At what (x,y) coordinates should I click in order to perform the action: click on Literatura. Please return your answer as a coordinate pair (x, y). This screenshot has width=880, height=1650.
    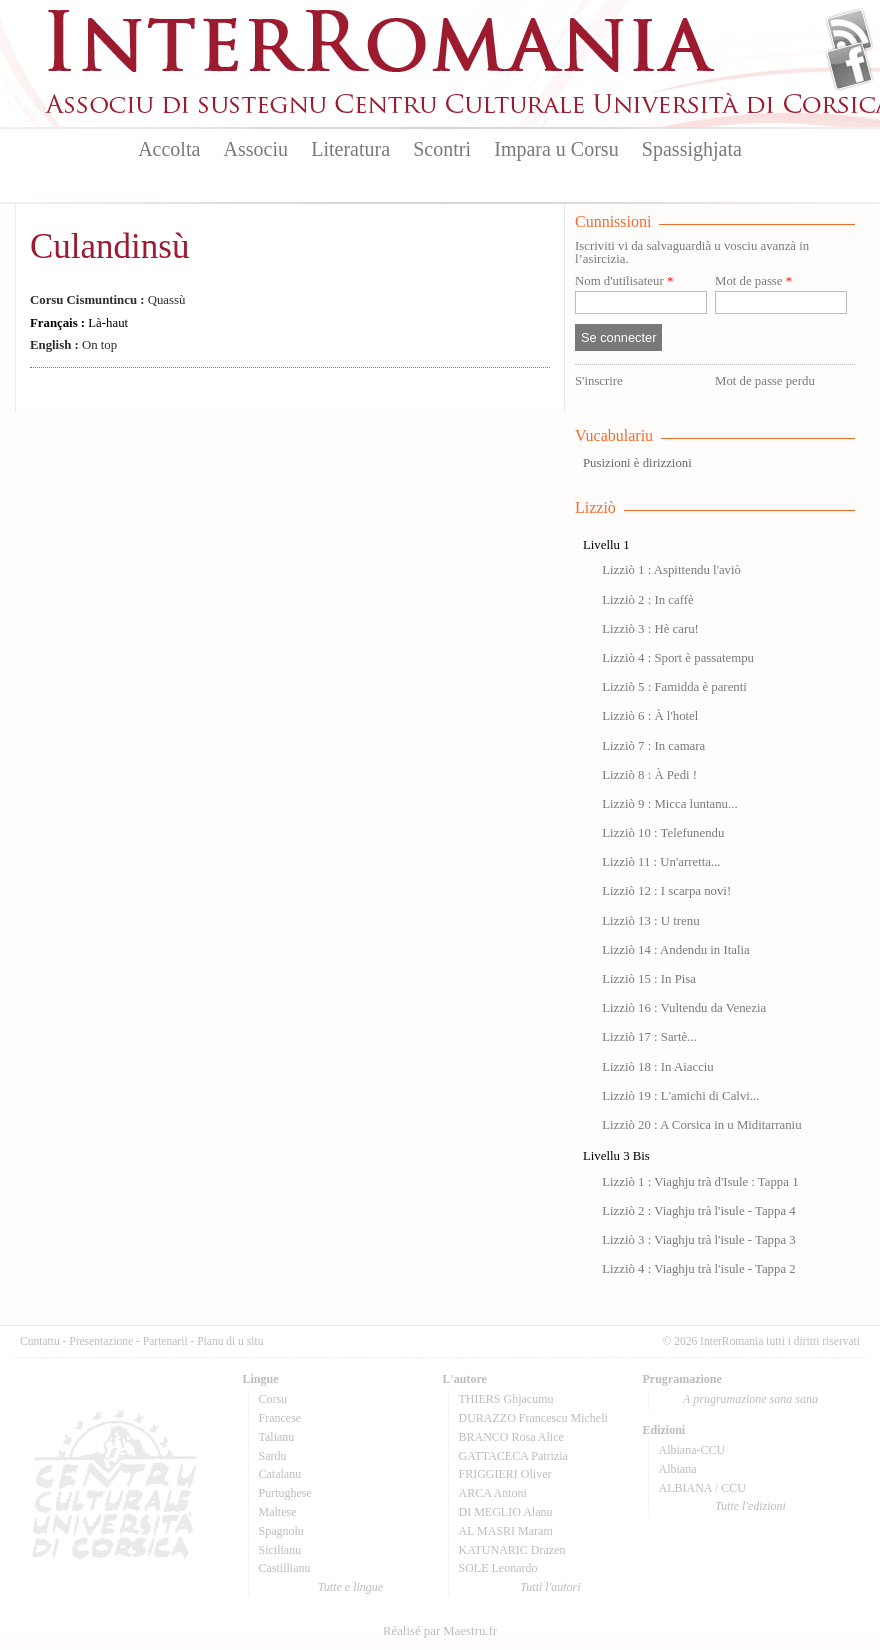
    Looking at the image, I should click on (350, 149).